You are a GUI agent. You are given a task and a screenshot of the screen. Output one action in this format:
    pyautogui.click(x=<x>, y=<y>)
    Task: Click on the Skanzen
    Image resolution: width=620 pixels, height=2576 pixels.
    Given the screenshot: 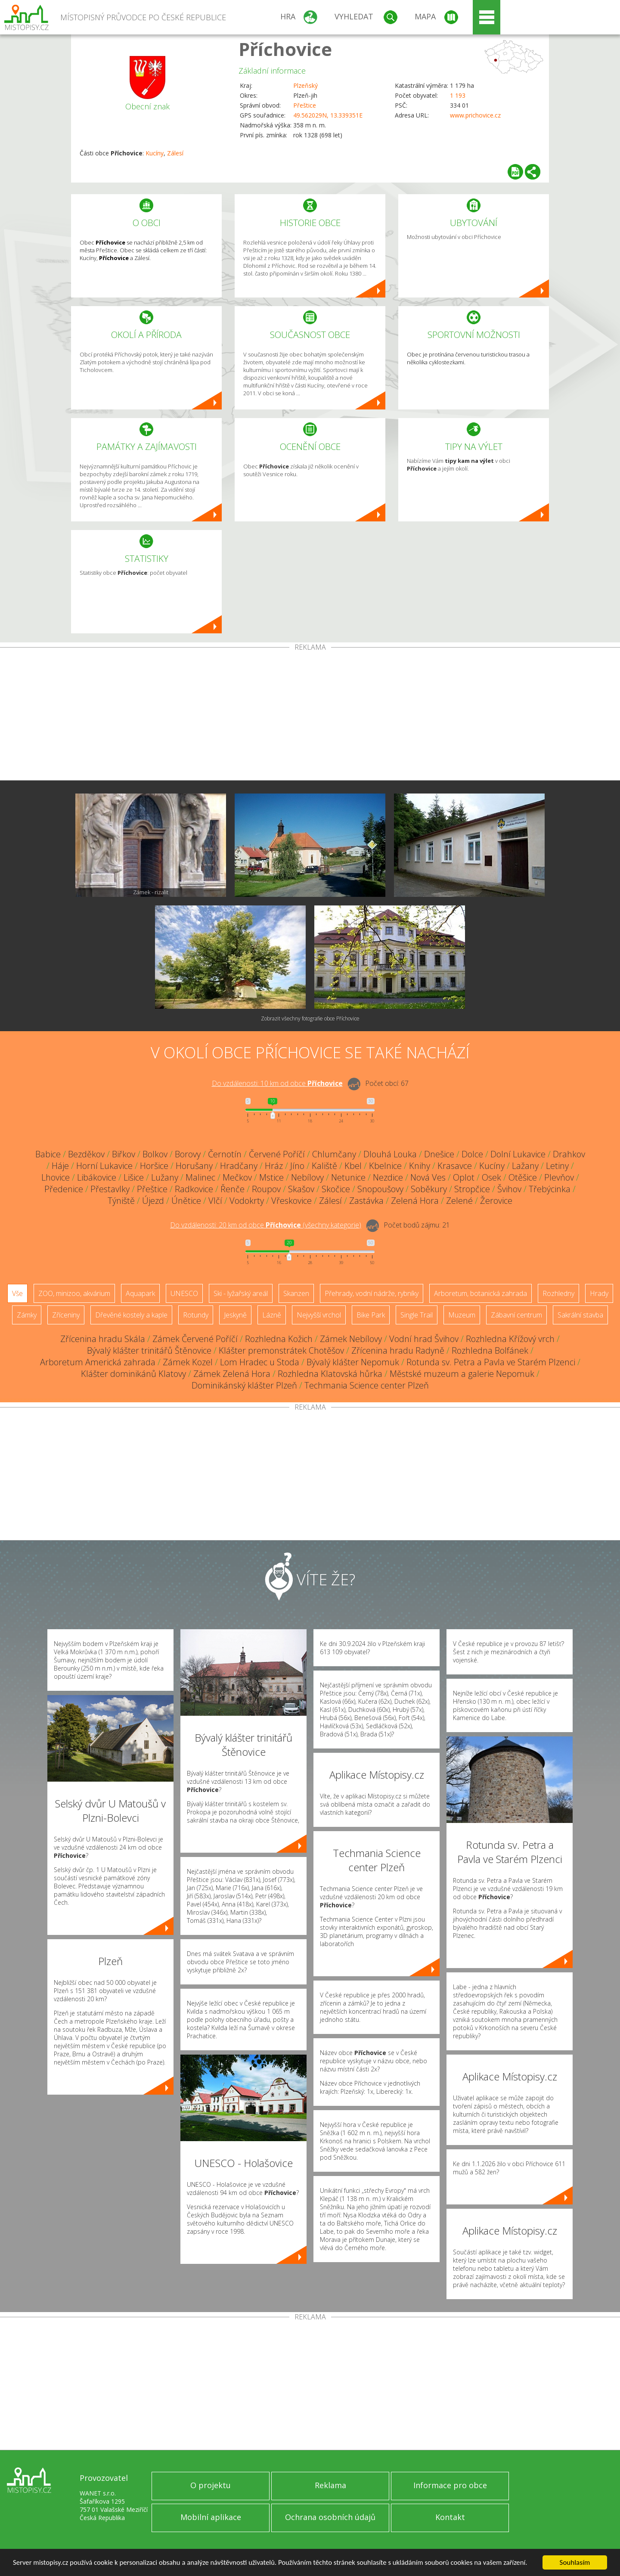 What is the action you would take?
    pyautogui.click(x=296, y=1293)
    